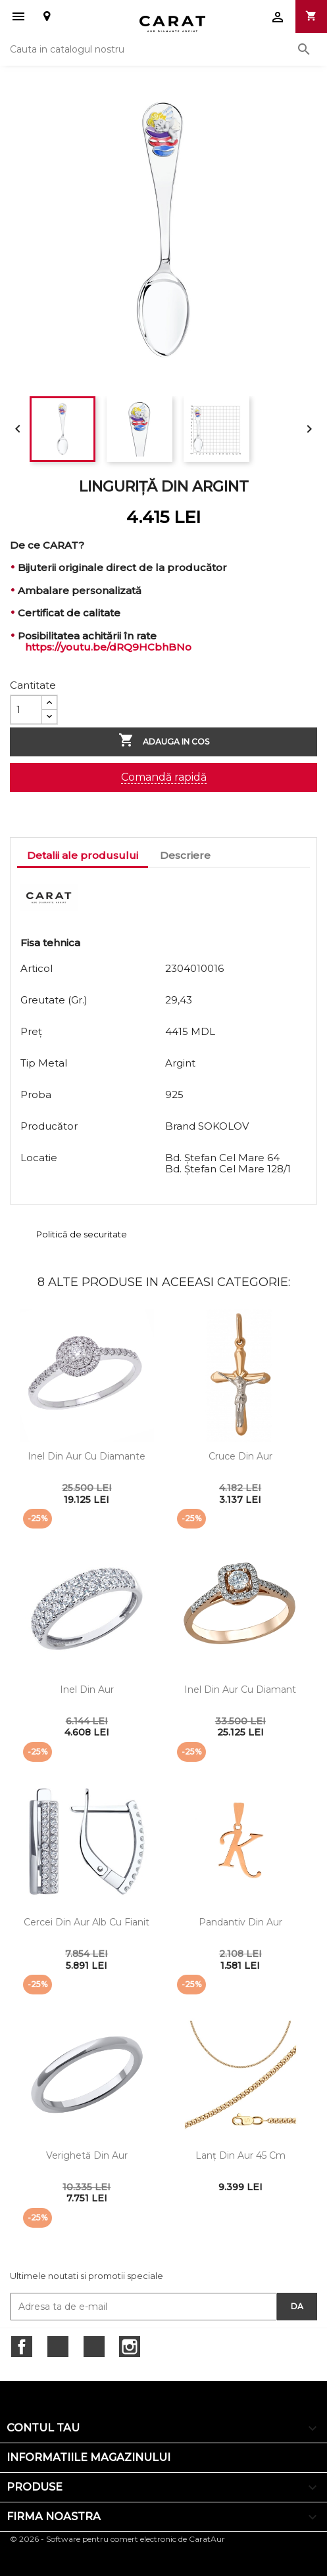  What do you see at coordinates (185, 855) in the screenshot?
I see `Descriere [tab]` at bounding box center [185, 855].